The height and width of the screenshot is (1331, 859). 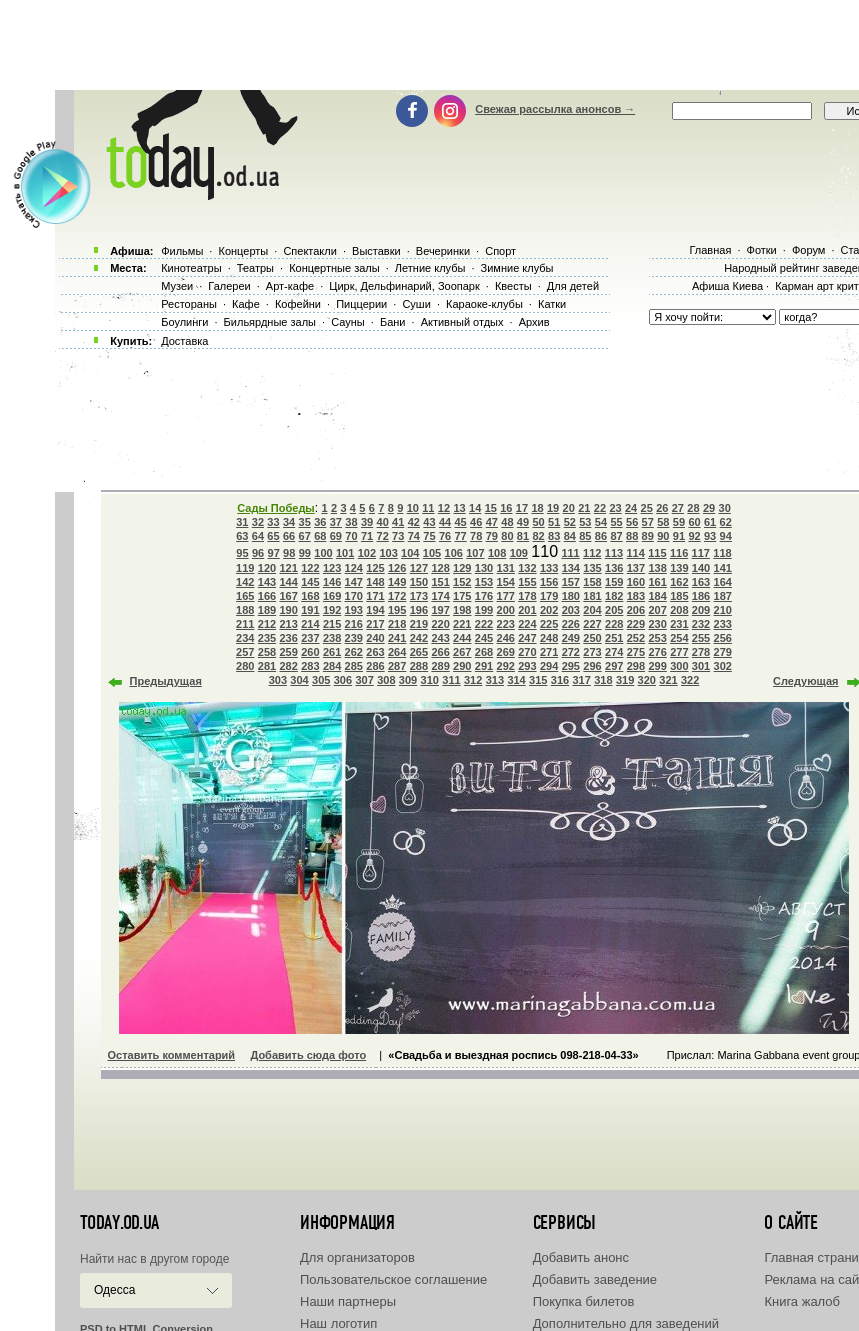 What do you see at coordinates (184, 322) in the screenshot?
I see `Боулинги` at bounding box center [184, 322].